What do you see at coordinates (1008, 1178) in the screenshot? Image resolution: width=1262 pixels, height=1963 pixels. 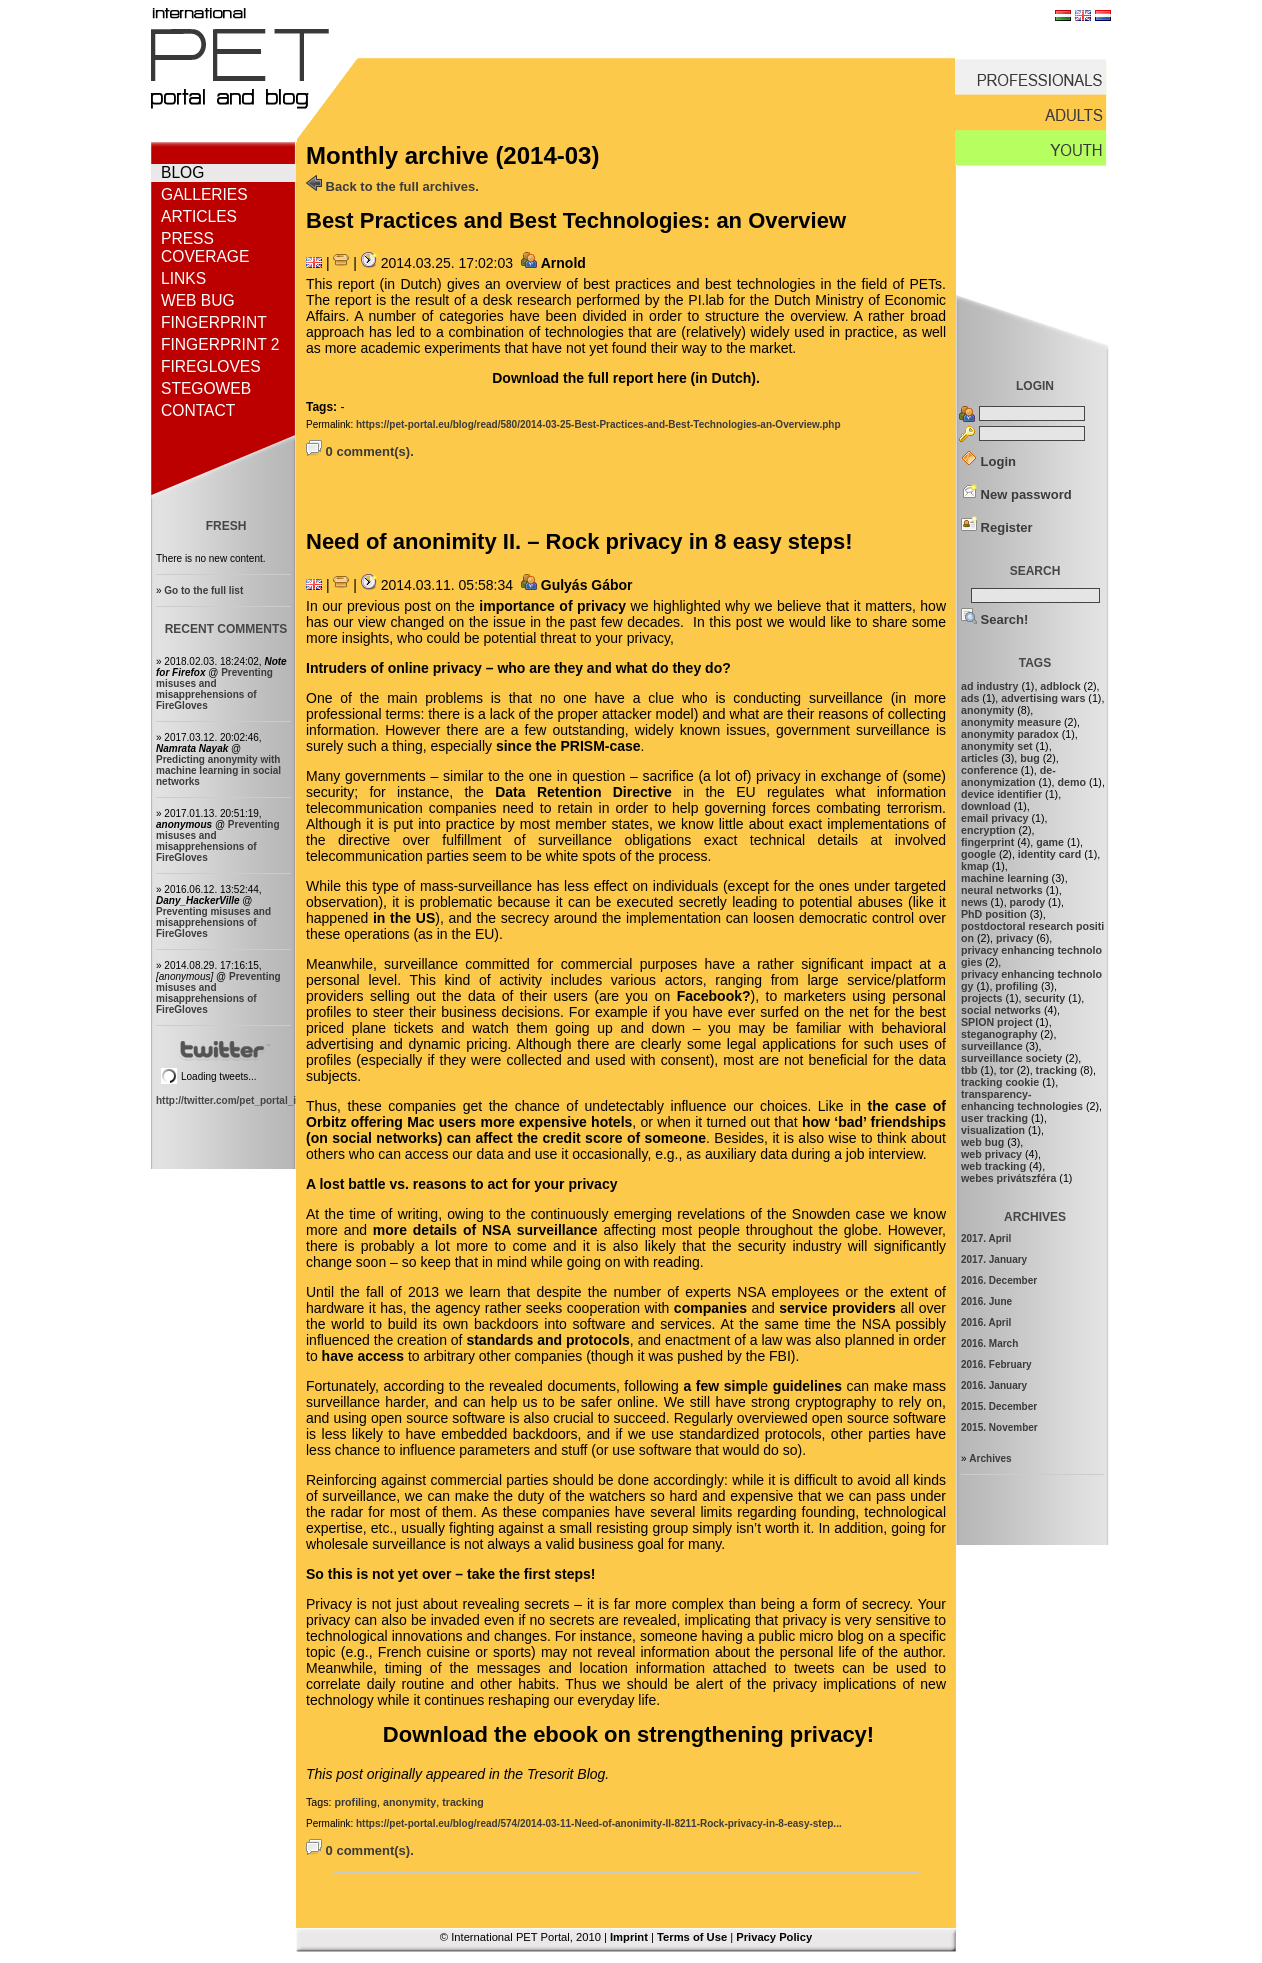 I see `webes privátszféra` at bounding box center [1008, 1178].